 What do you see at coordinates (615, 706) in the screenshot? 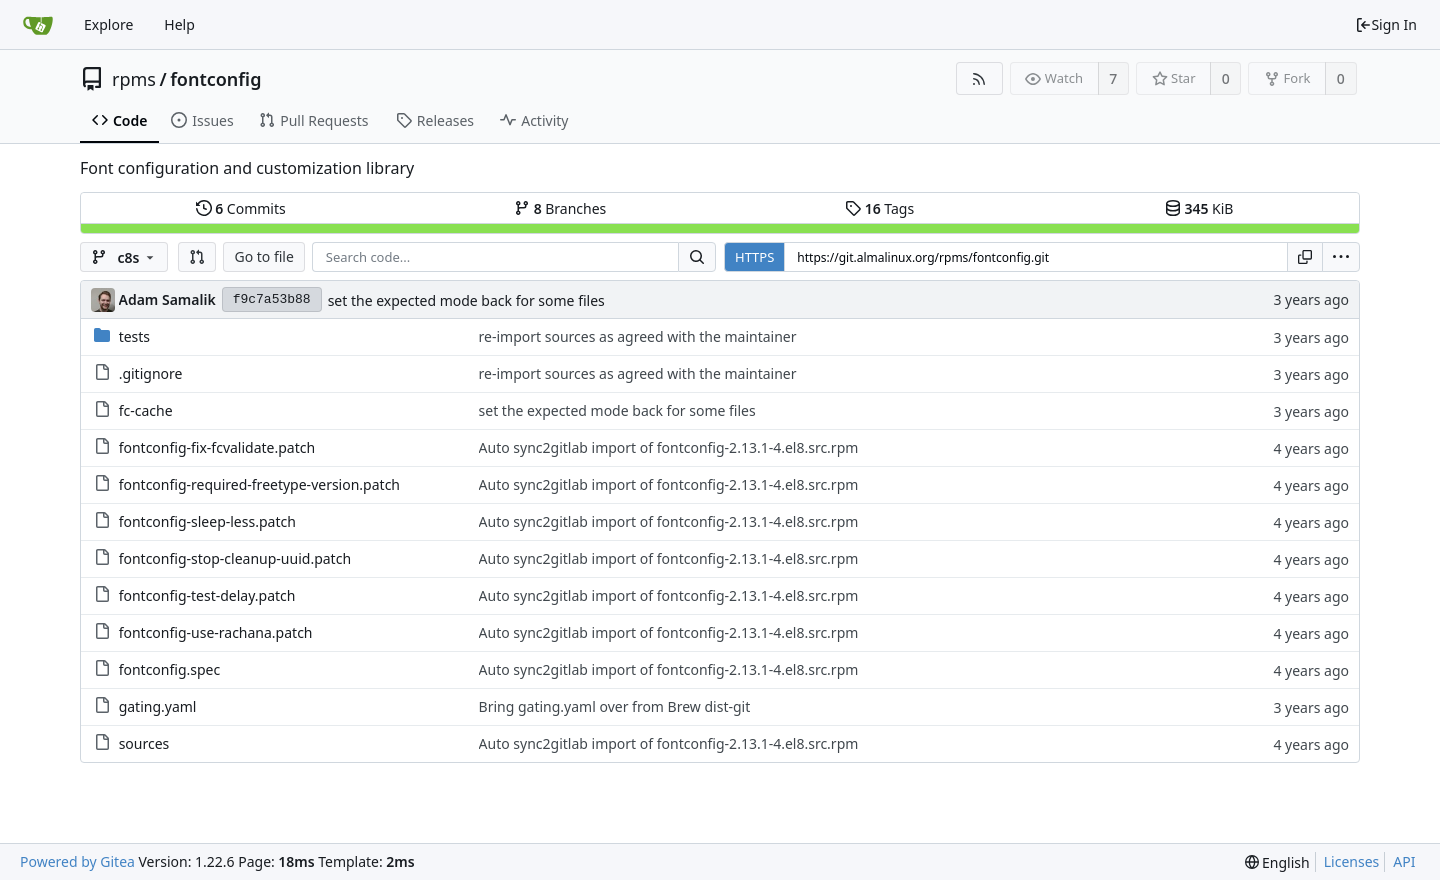
I see `Bring gating.yaml over from Brew dist-git` at bounding box center [615, 706].